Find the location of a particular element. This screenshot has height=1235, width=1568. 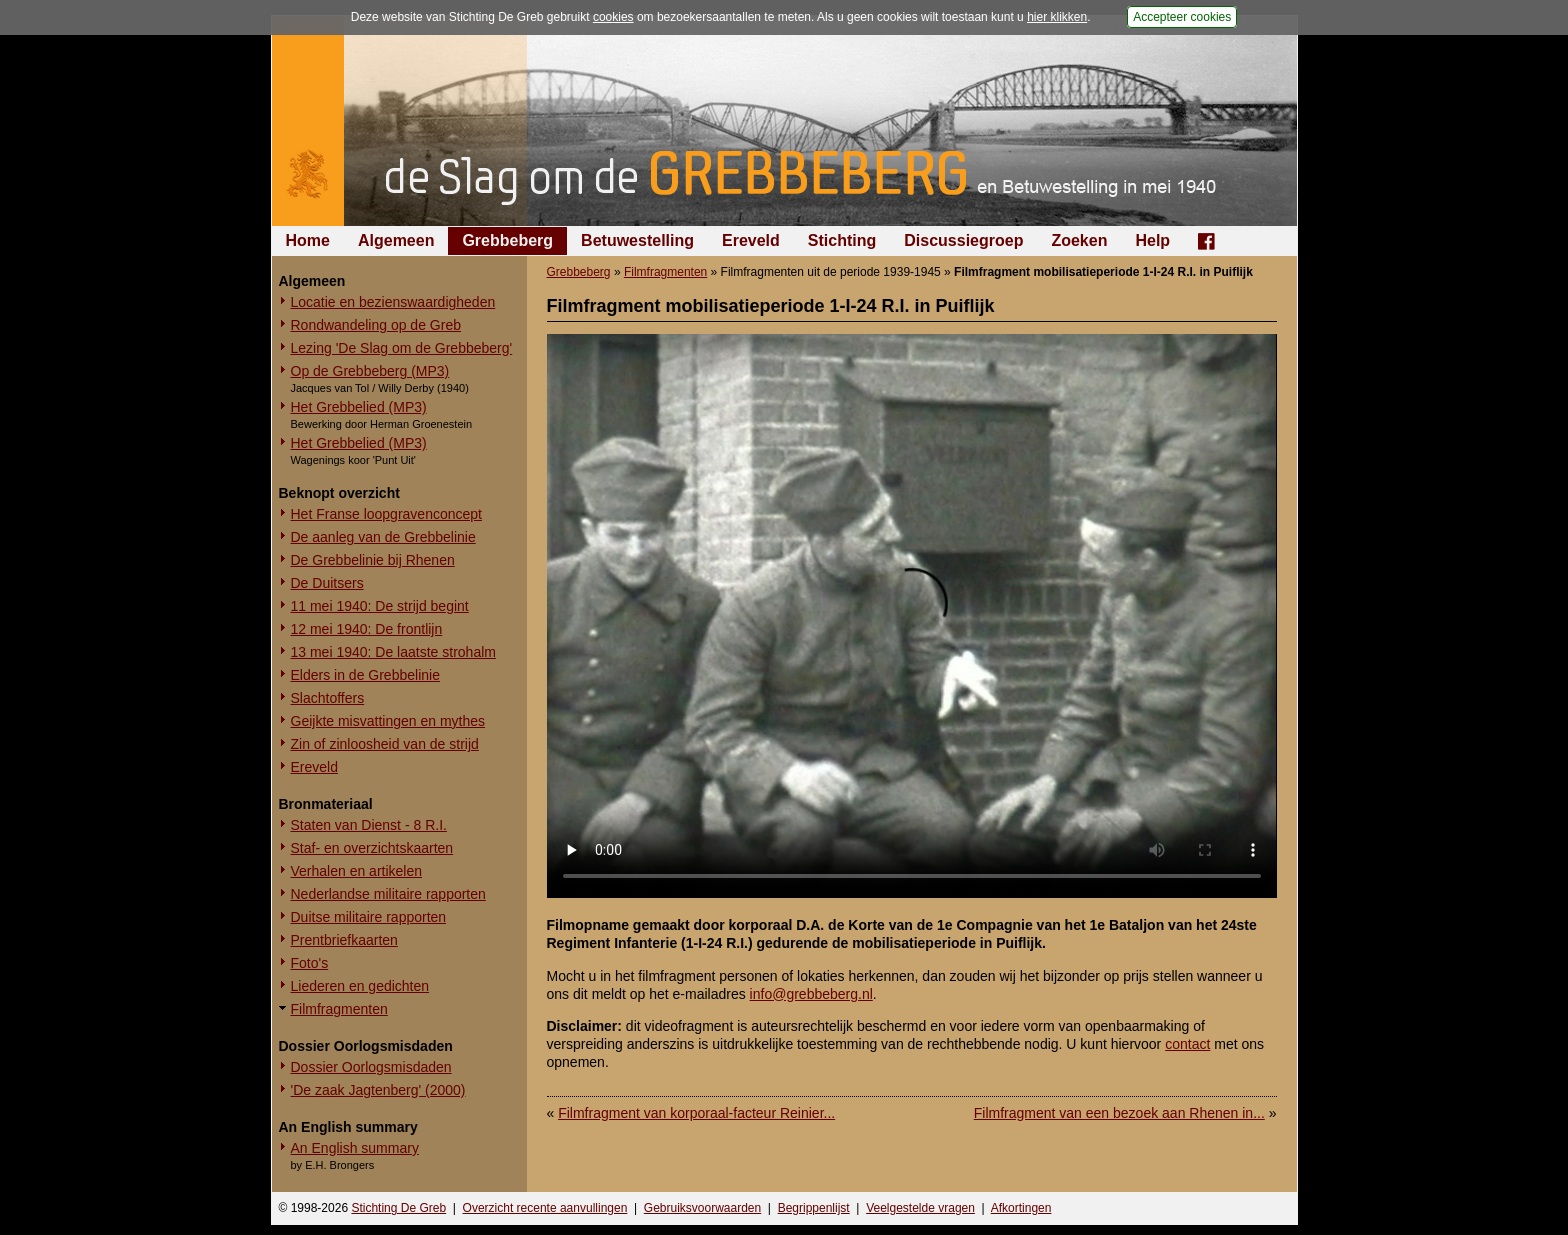

13 mei 1940: De laatste strohalm is located at coordinates (393, 652).